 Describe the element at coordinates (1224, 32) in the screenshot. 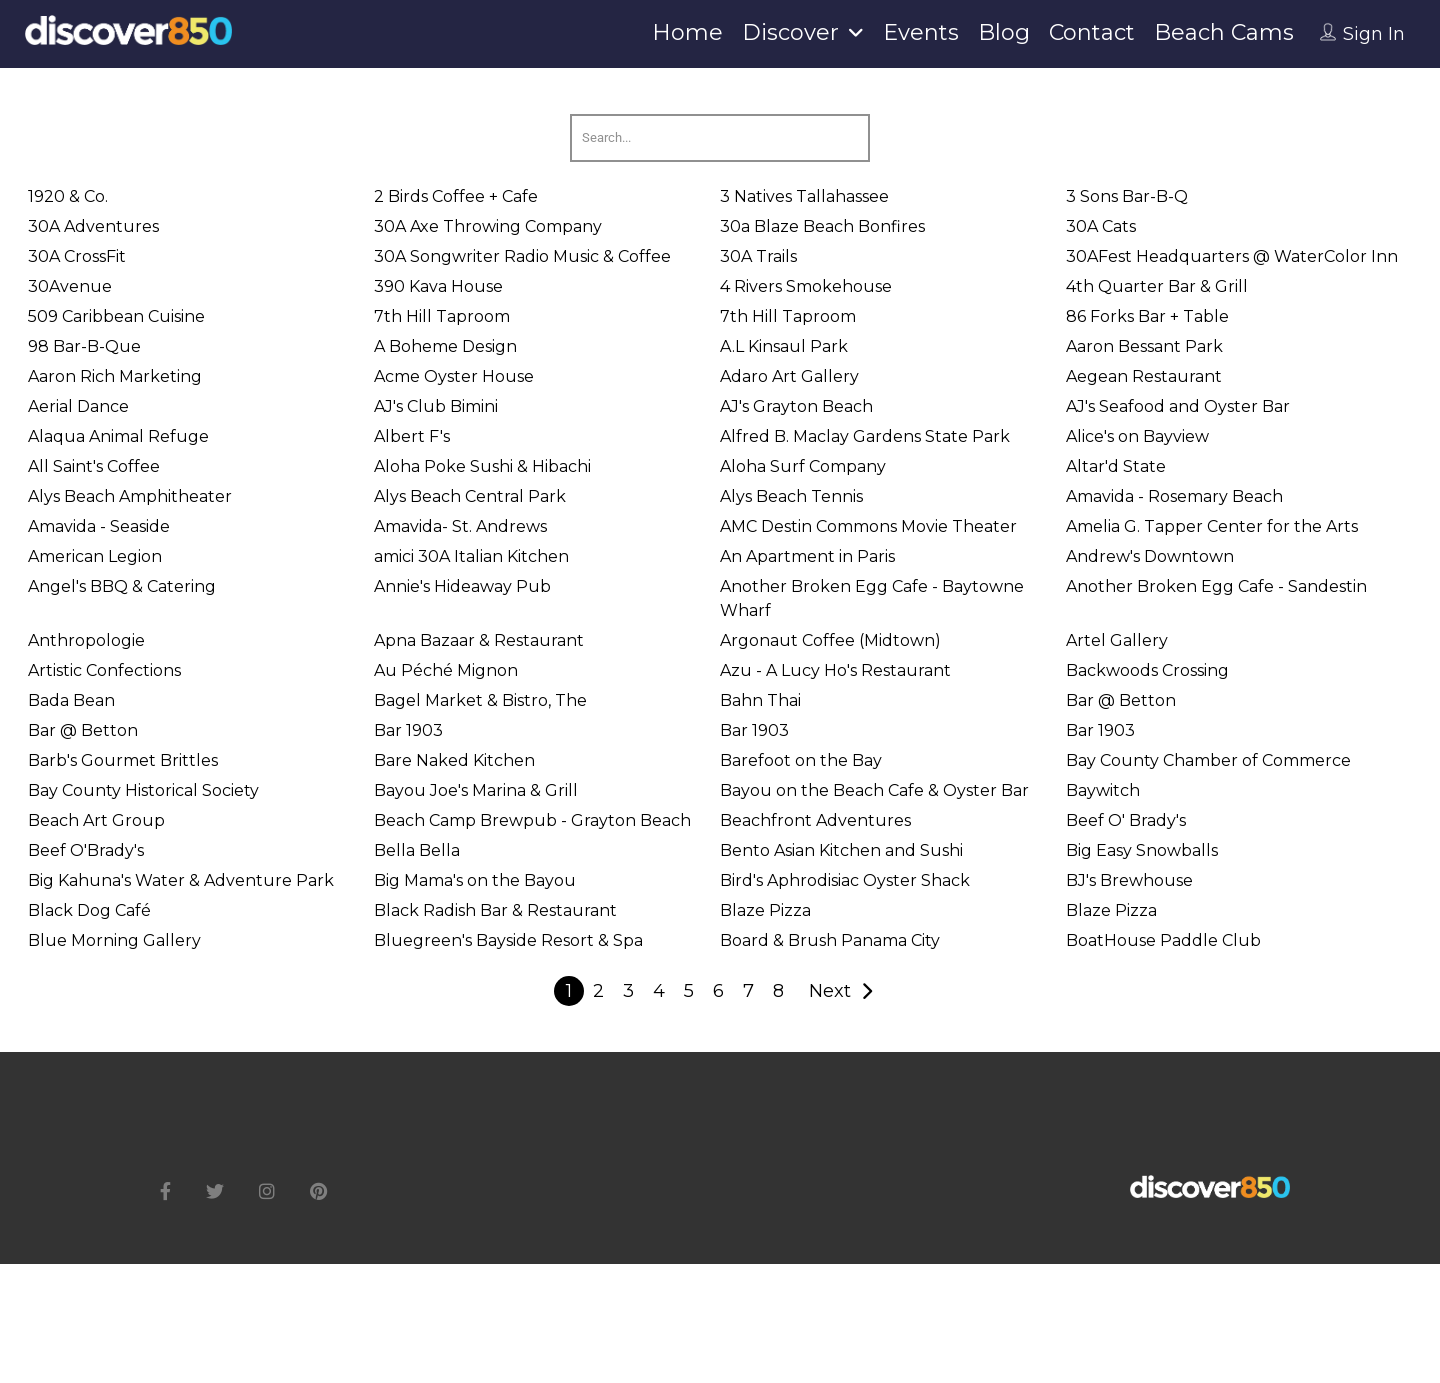

I see `Beach Cams` at that location.